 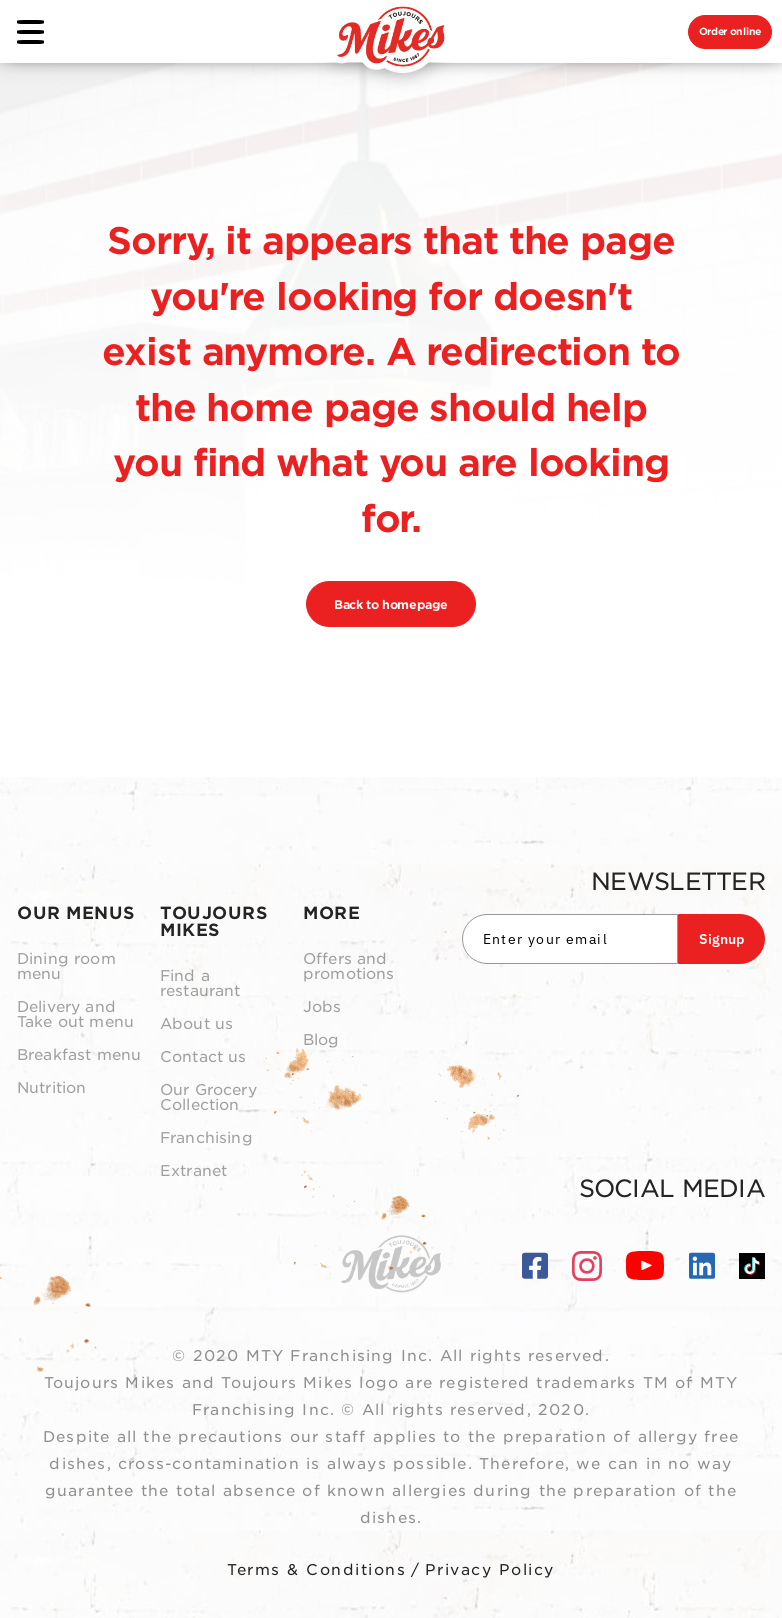 What do you see at coordinates (193, 1171) in the screenshot?
I see `Extranet` at bounding box center [193, 1171].